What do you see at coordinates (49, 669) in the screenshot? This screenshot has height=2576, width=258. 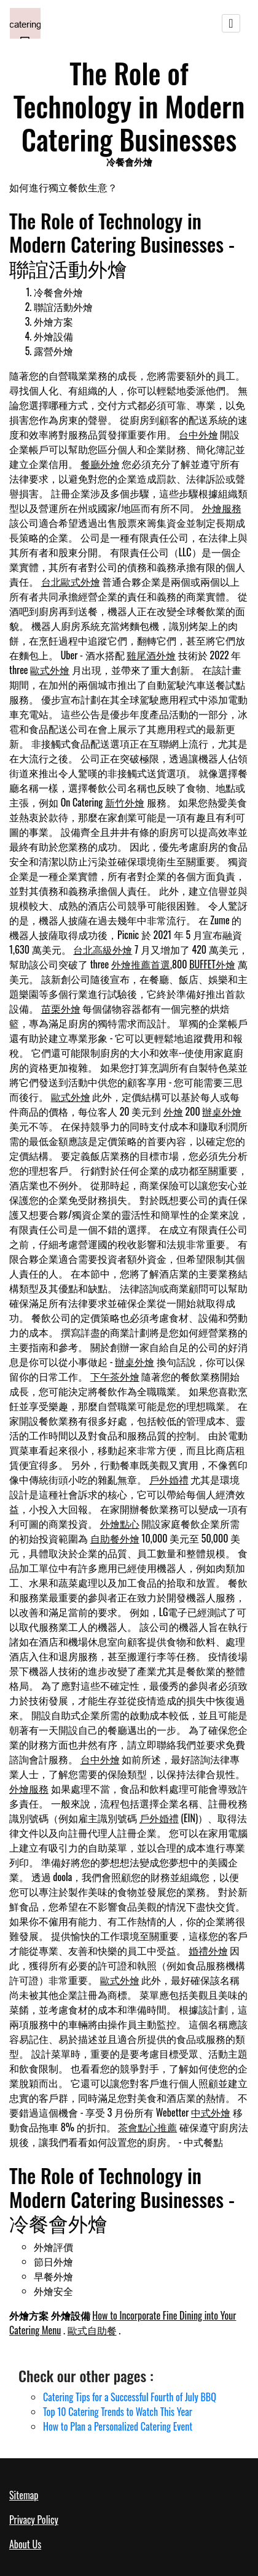 I see `歐式外燴` at bounding box center [49, 669].